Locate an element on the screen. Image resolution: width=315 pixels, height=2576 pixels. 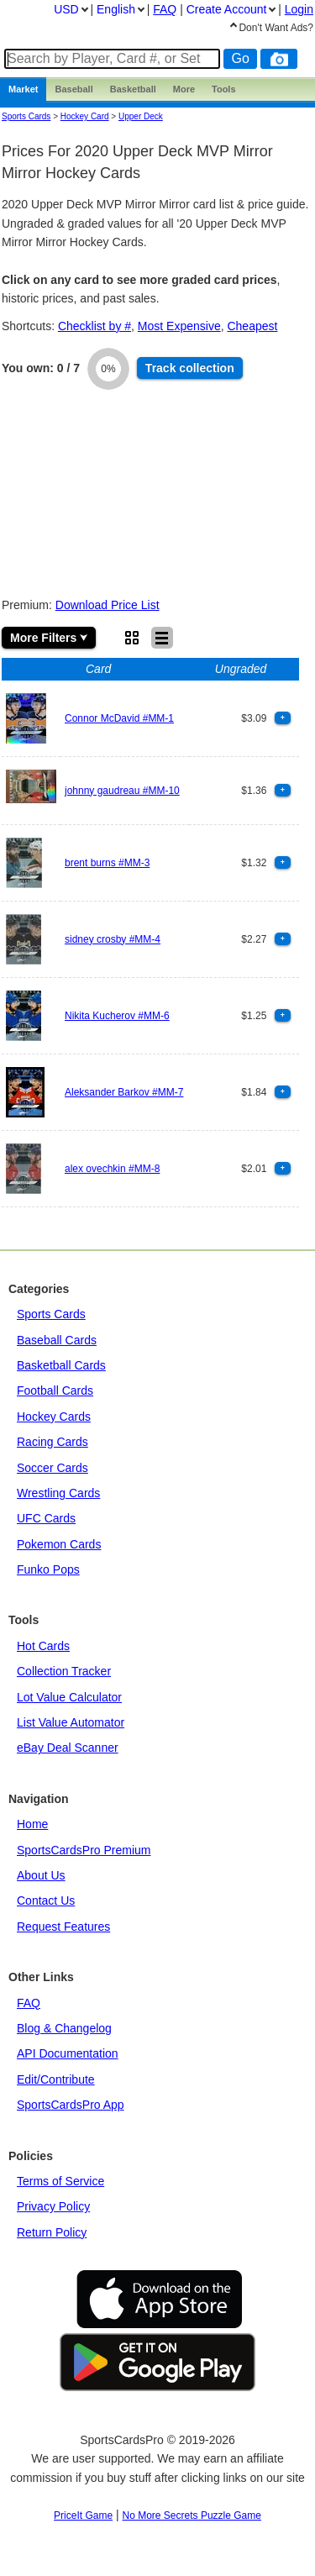
UFC Cards is located at coordinates (46, 1518).